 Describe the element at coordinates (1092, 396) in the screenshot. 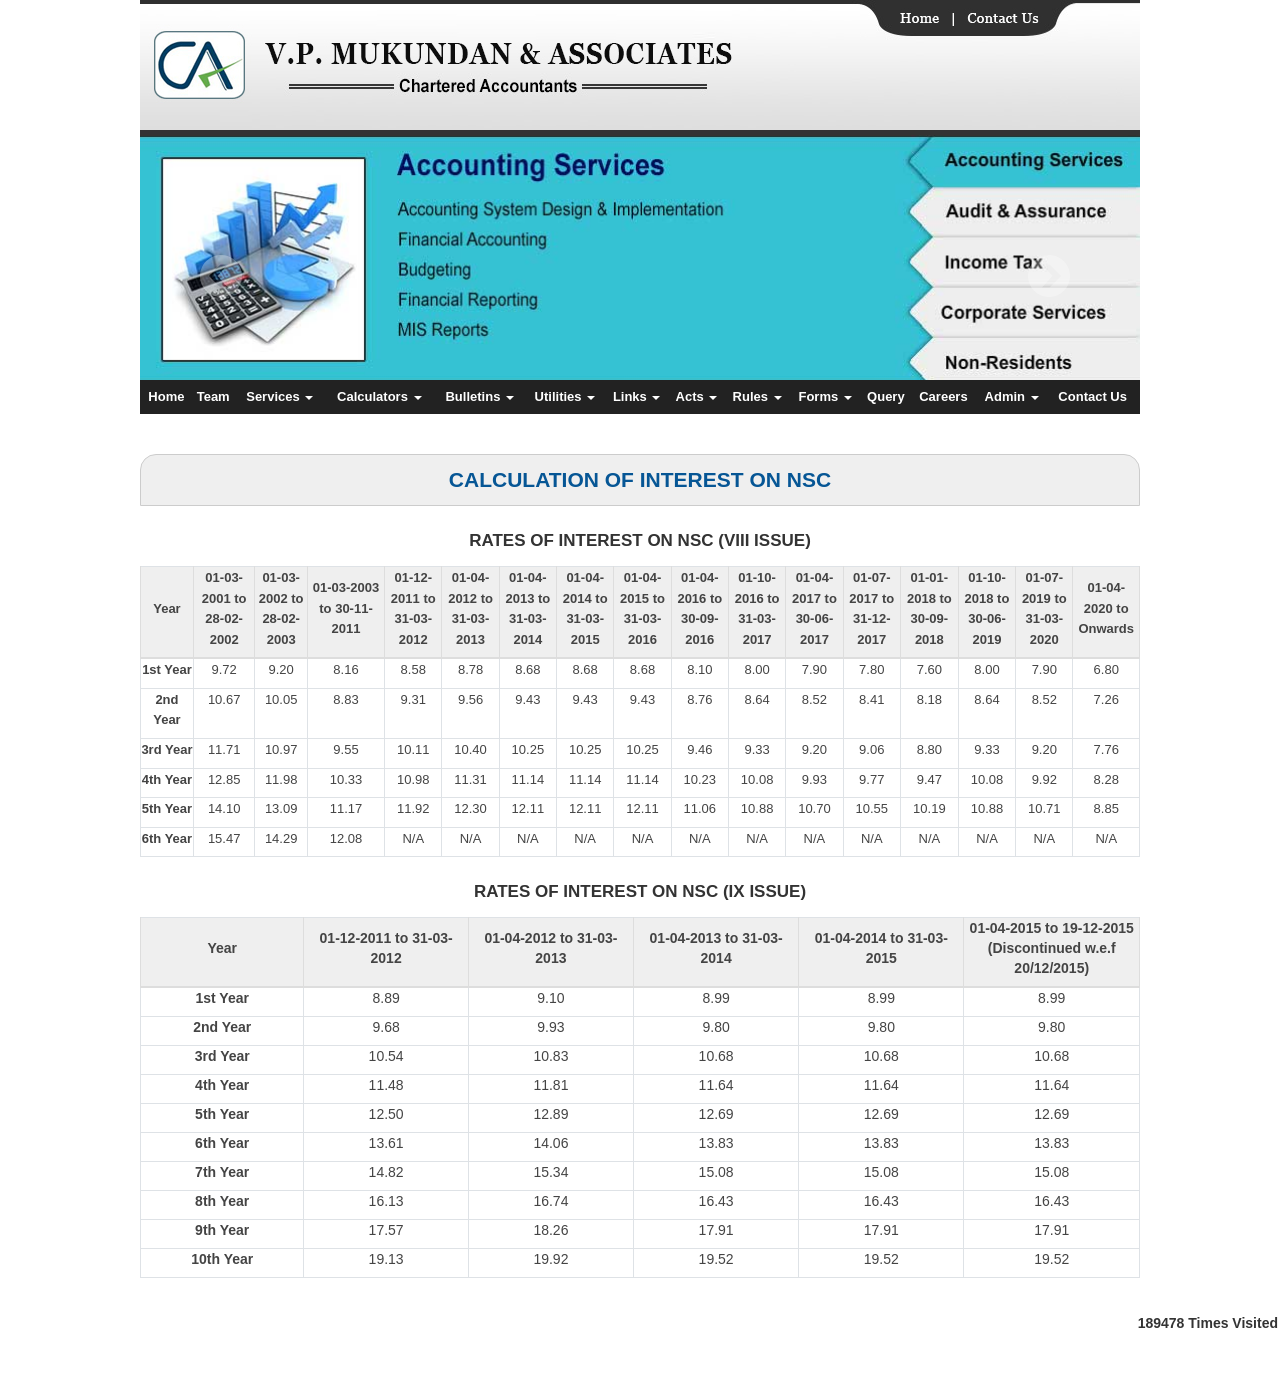

I see `Contact Us` at that location.